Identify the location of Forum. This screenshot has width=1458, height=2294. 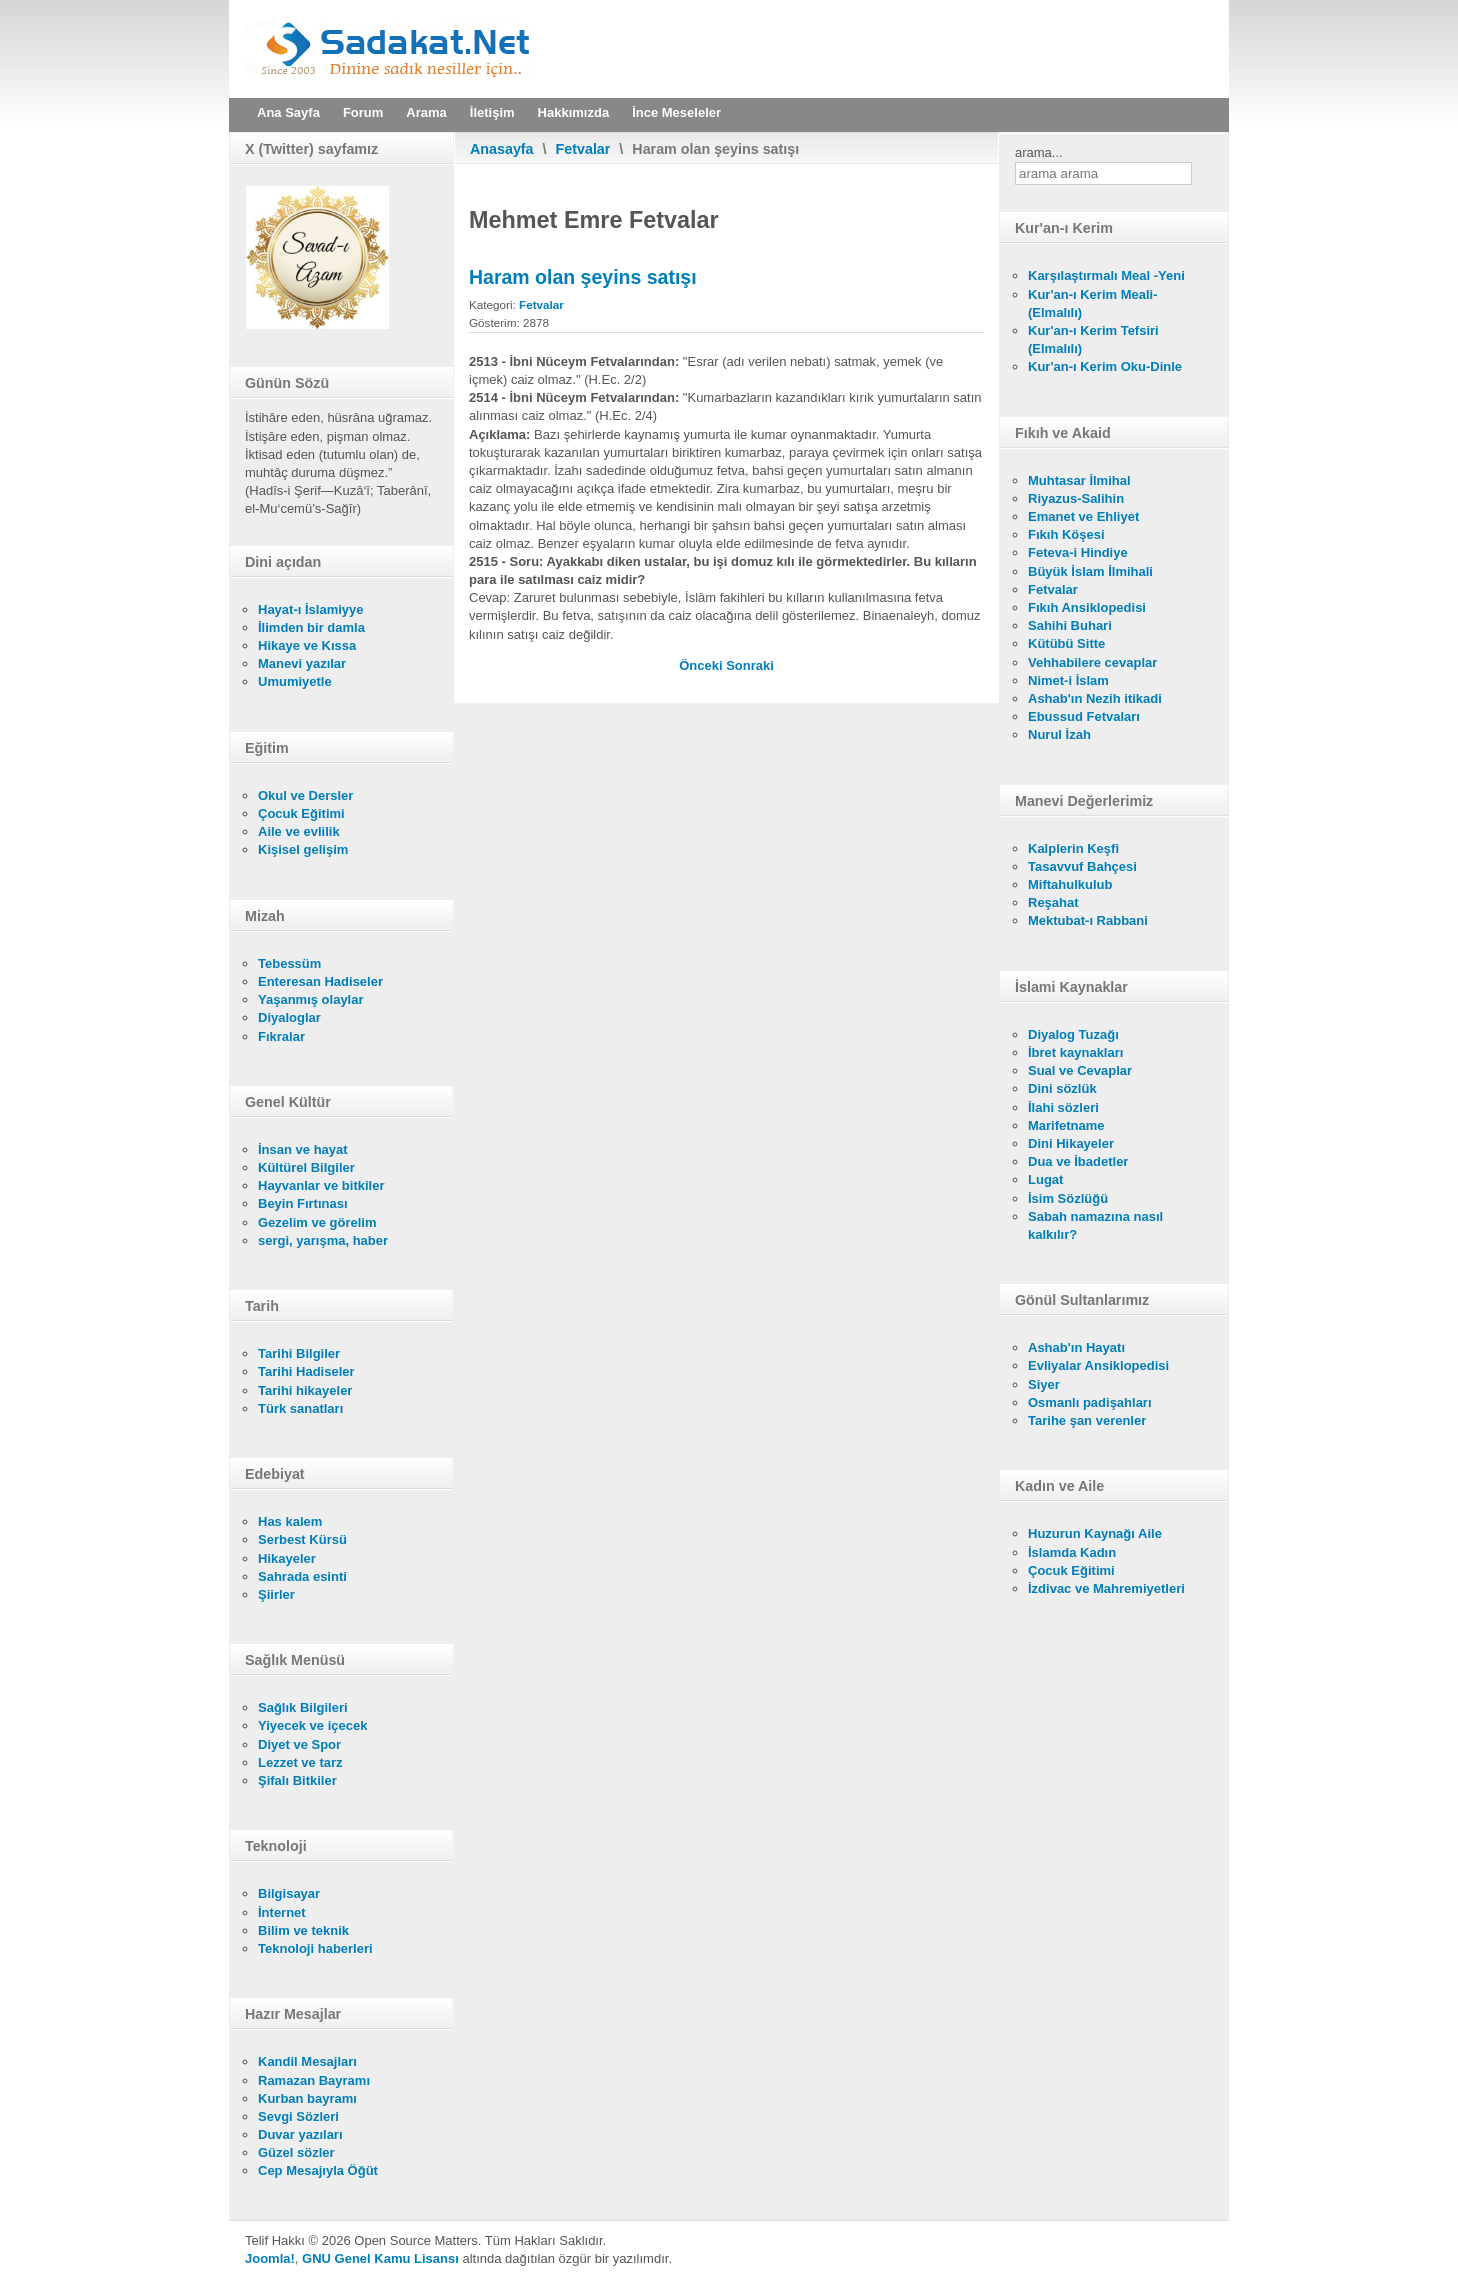
(363, 112).